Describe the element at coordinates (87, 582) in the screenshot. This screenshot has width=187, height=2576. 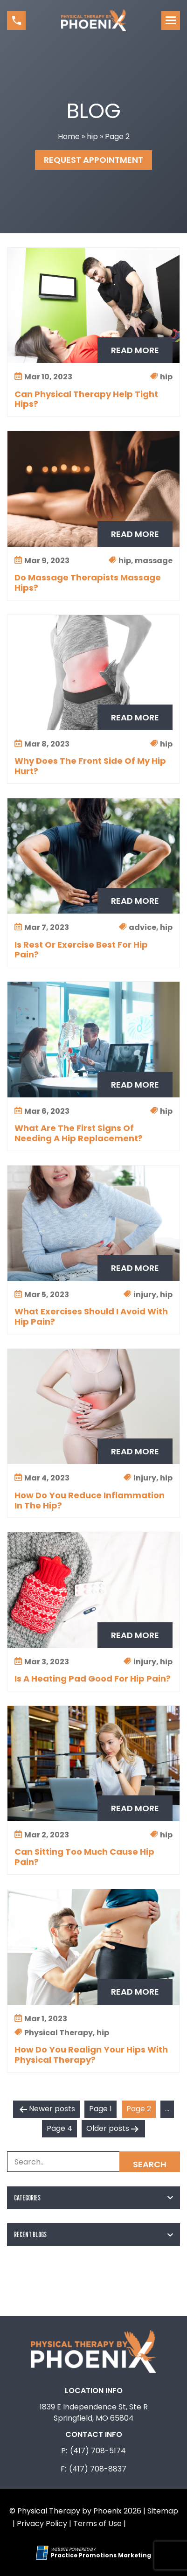
I see `Do Massage Therapists Massage Hips?` at that location.